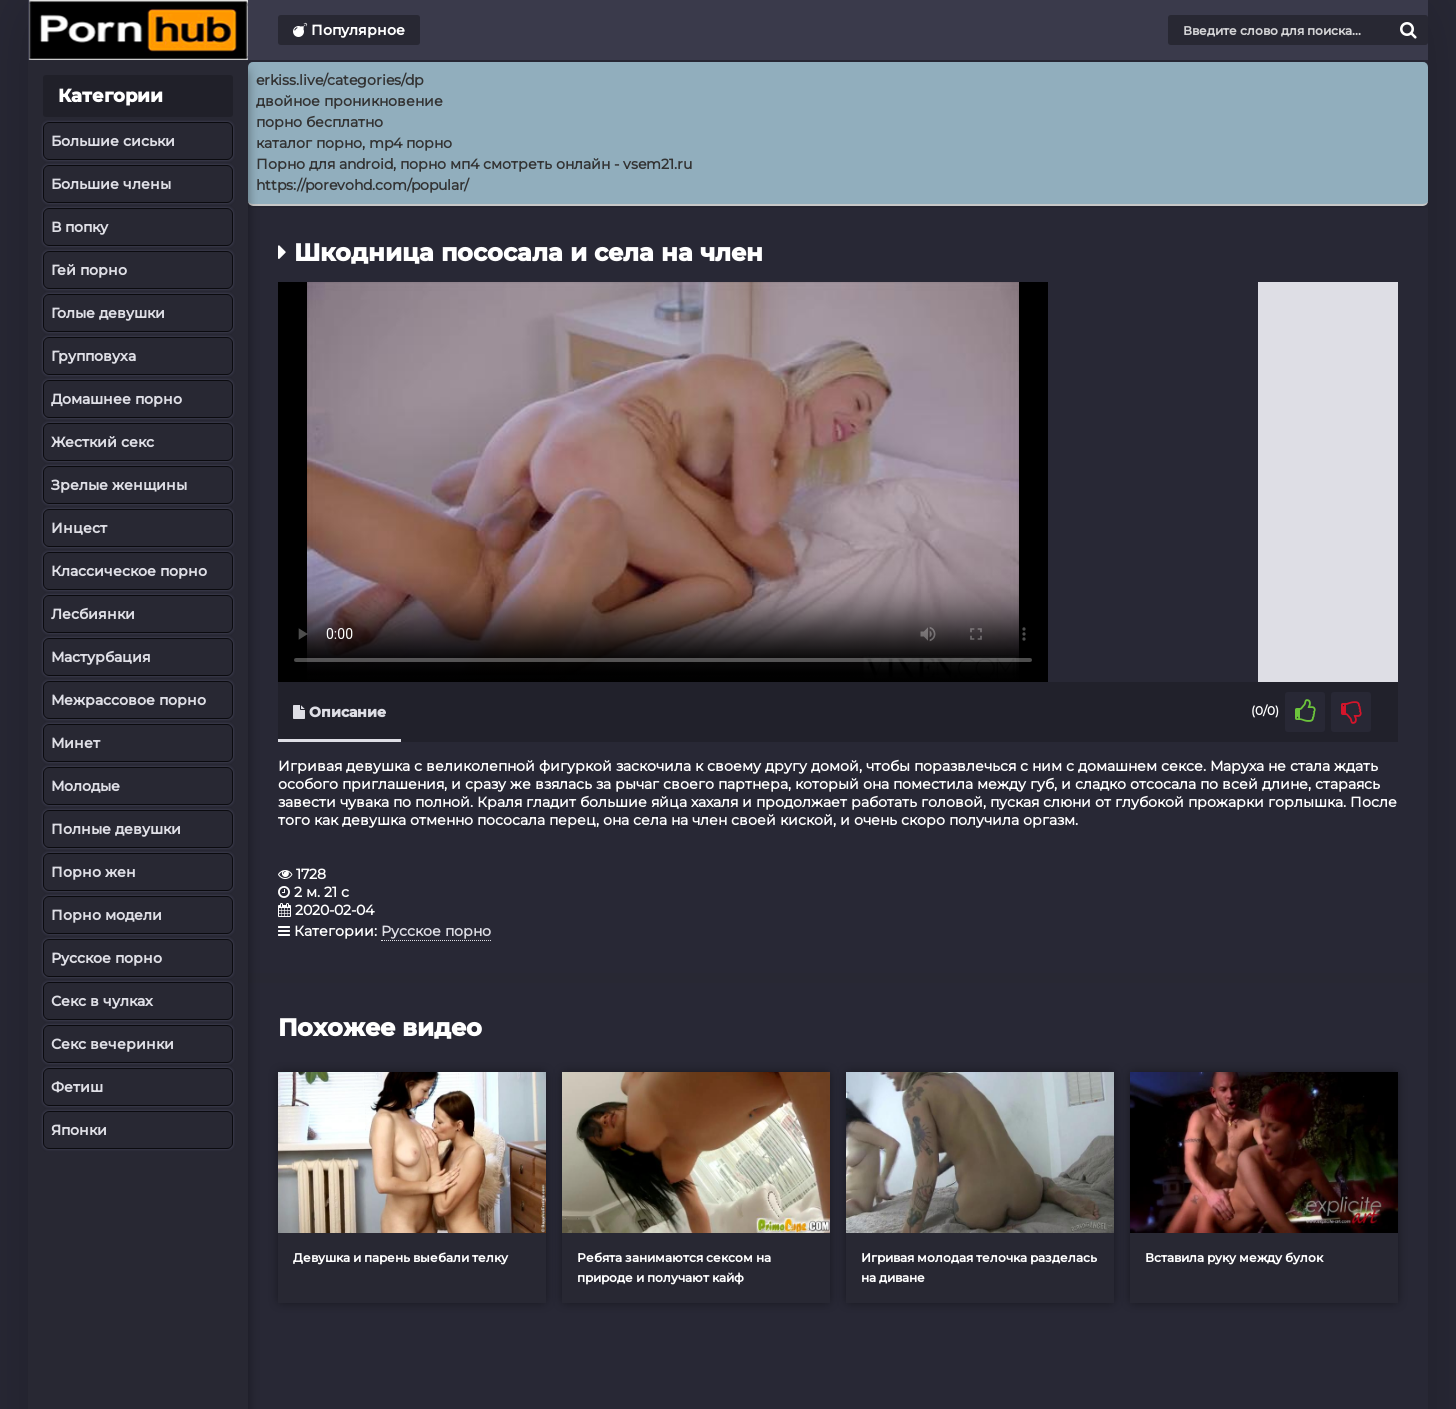 The height and width of the screenshot is (1409, 1456). I want to click on Японки, so click(79, 1130).